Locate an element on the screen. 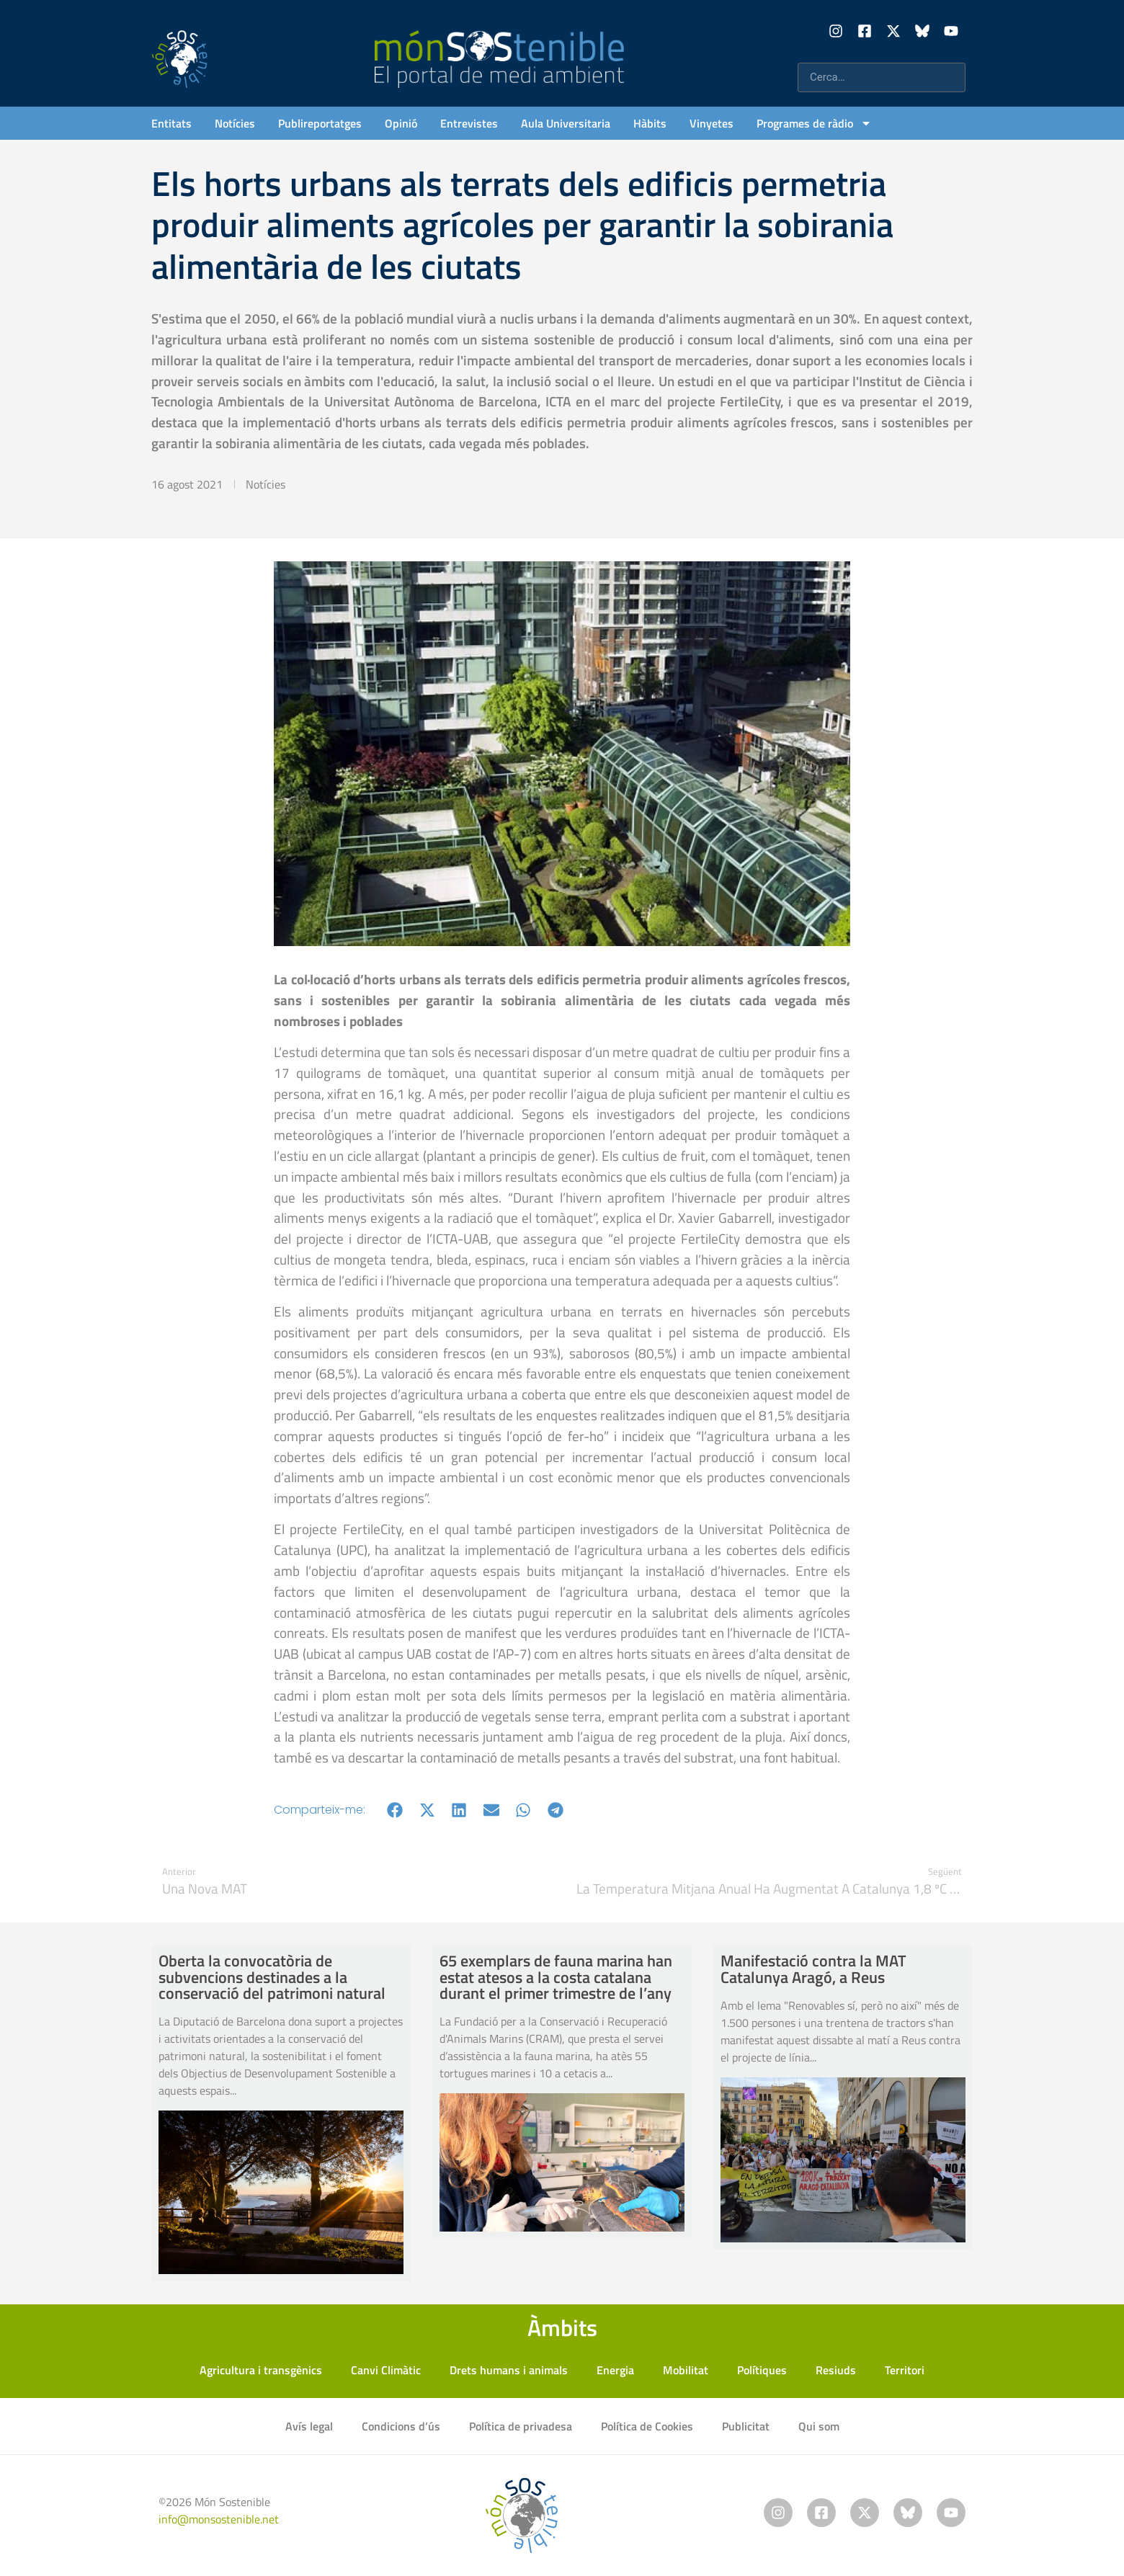 This screenshot has width=1124, height=2576. Polítiques is located at coordinates (762, 2370).